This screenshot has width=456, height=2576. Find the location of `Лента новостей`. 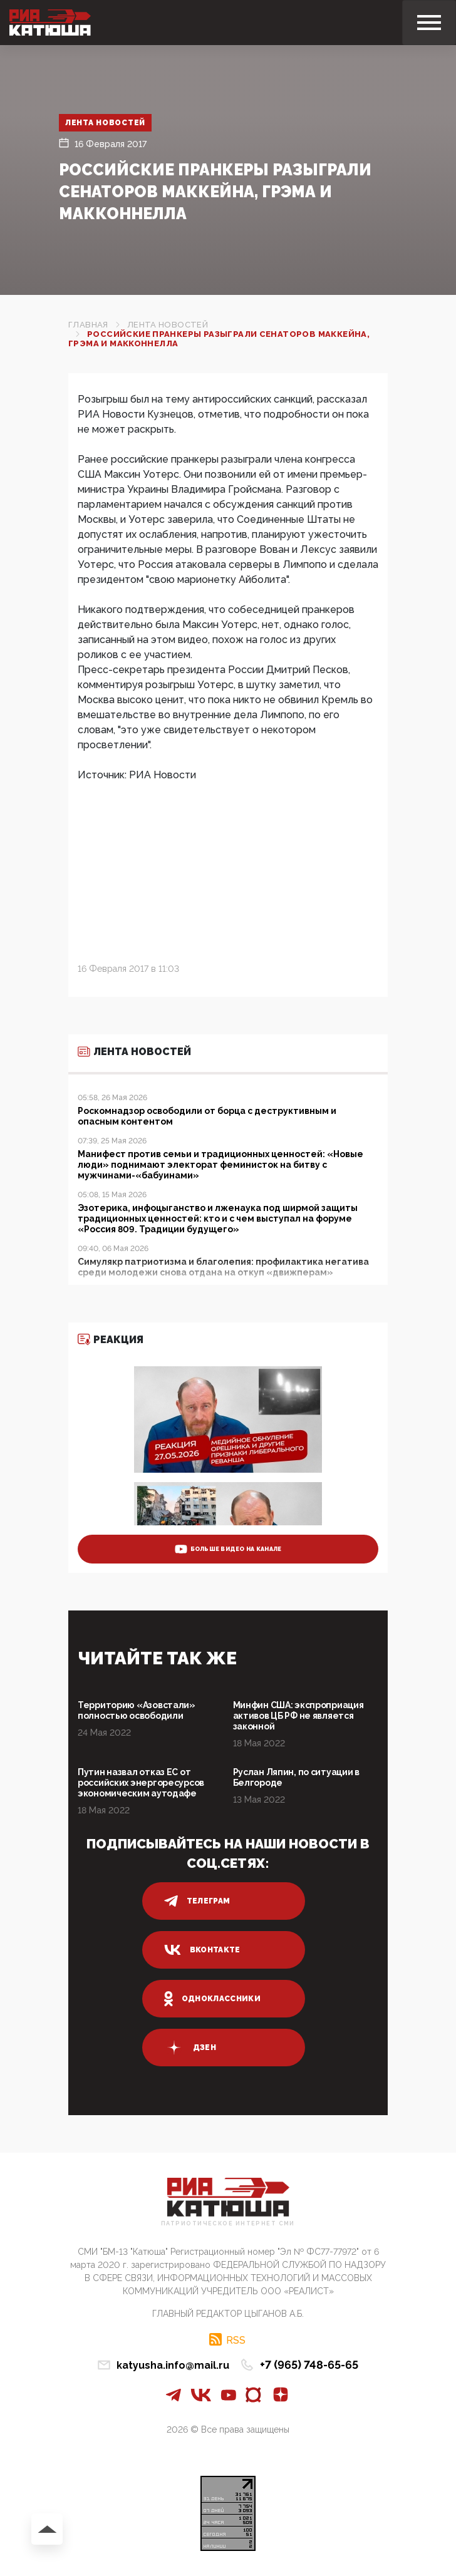

Лента новостей is located at coordinates (105, 122).